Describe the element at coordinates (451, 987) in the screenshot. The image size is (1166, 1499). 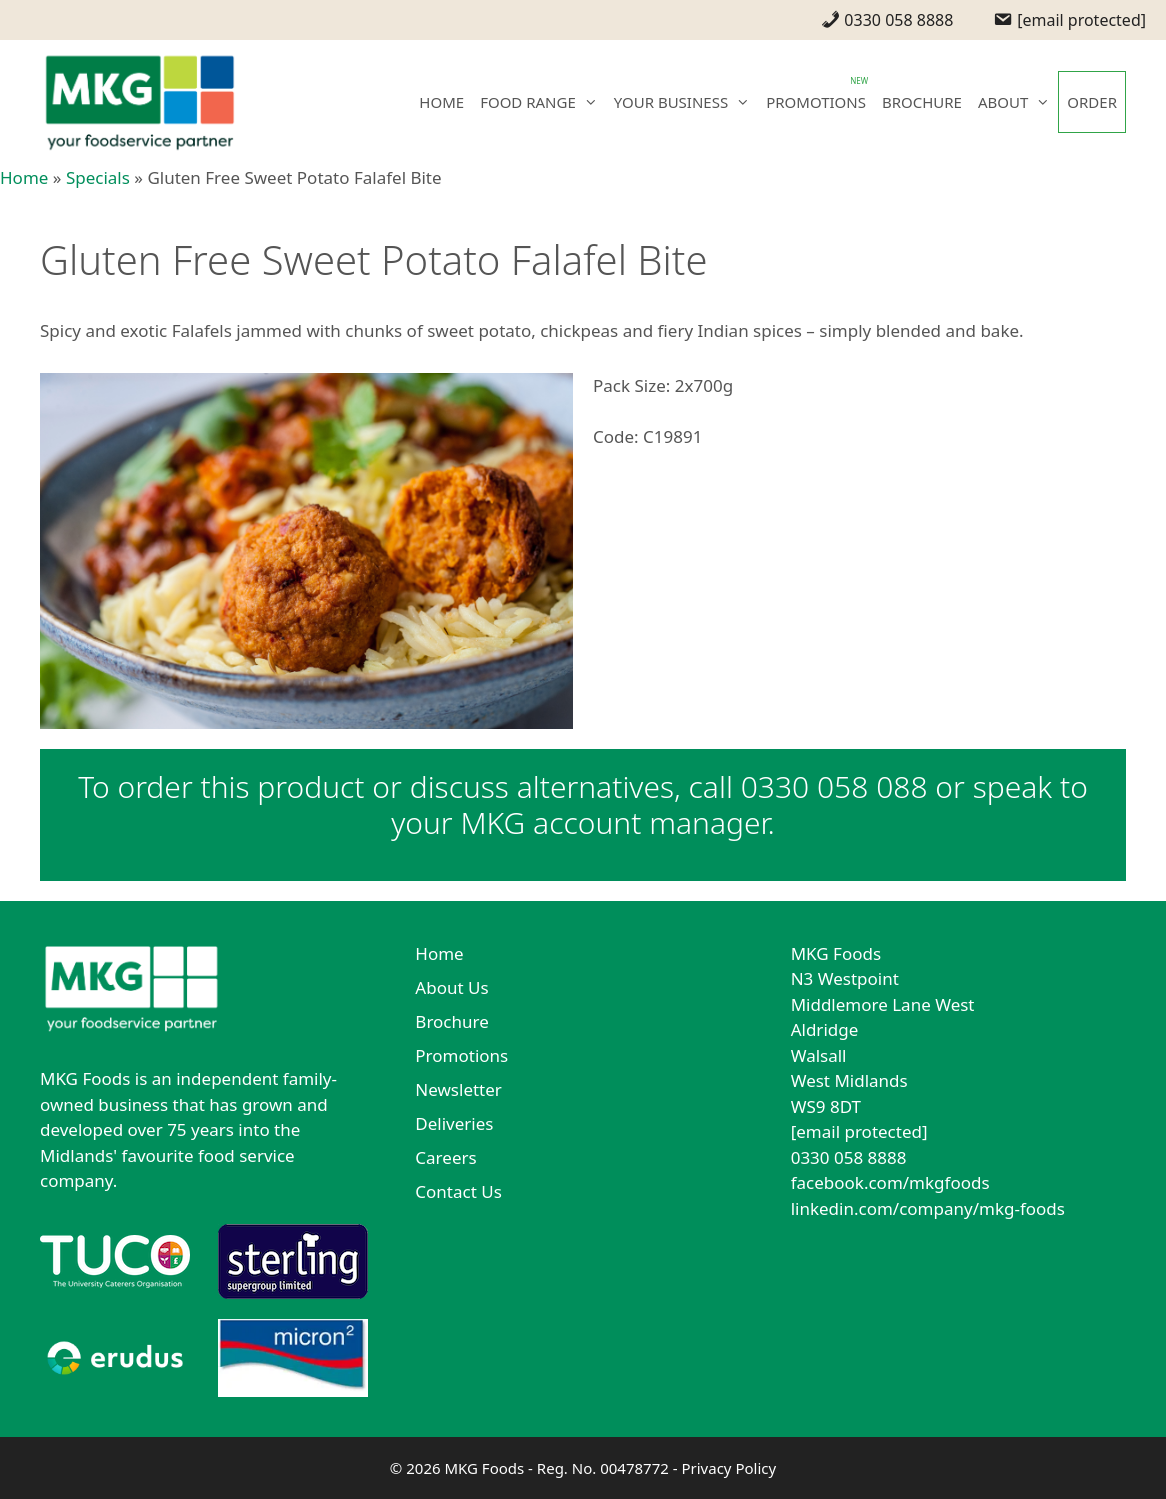
I see `About Us` at that location.